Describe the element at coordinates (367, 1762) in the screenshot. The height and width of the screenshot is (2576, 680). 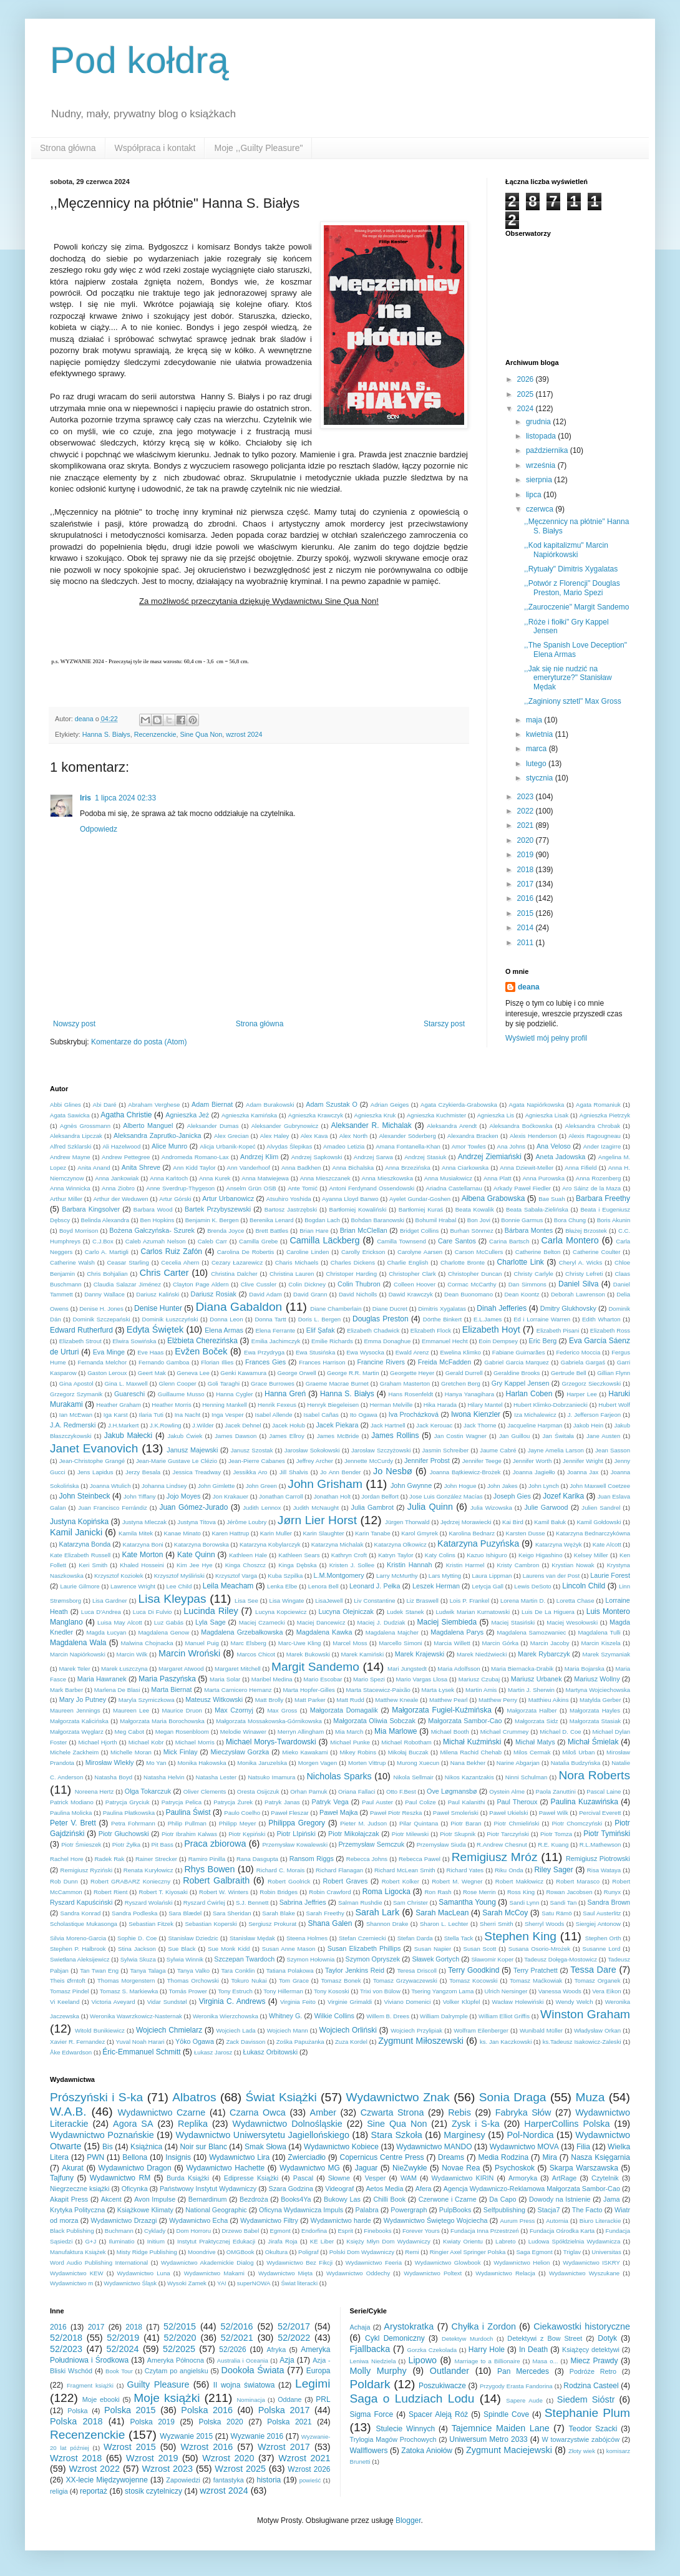
I see `Morten Vittrup` at that location.